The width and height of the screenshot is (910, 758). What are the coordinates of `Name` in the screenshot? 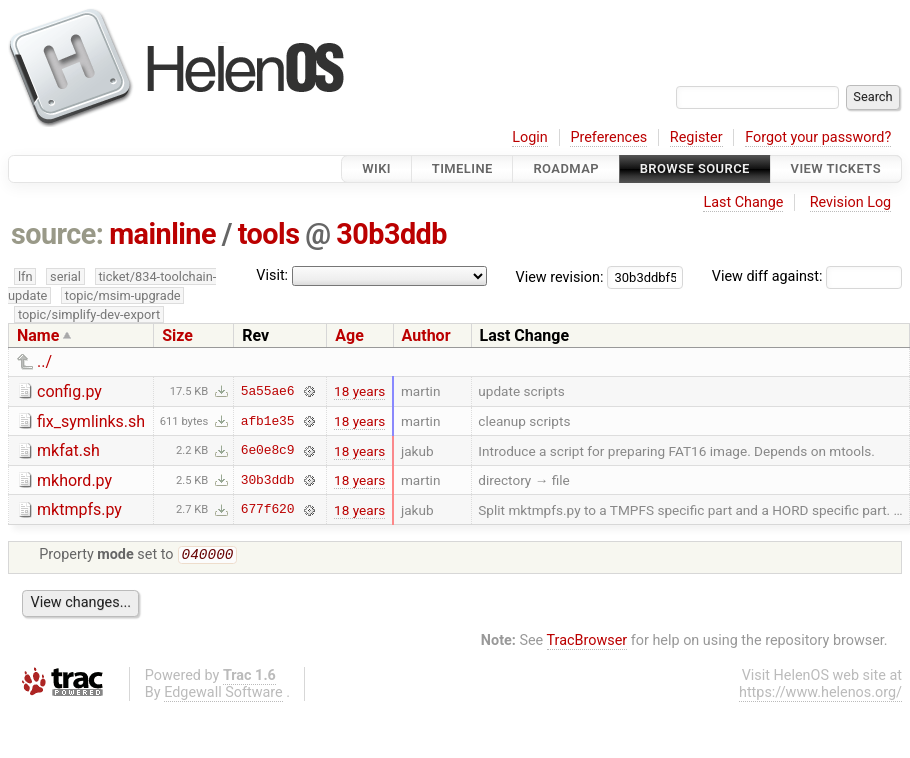 It's located at (38, 335).